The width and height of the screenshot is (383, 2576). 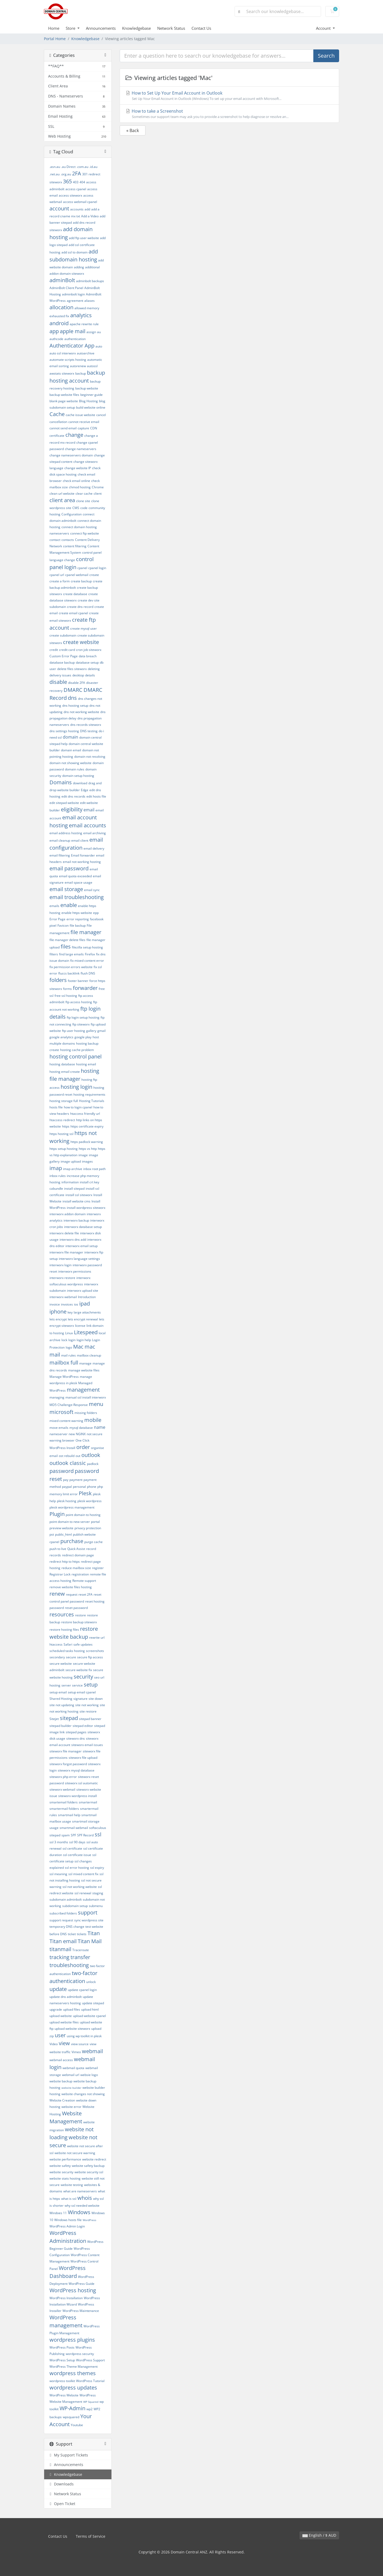 What do you see at coordinates (91, 1549) in the screenshot?
I see `record` at bounding box center [91, 1549].